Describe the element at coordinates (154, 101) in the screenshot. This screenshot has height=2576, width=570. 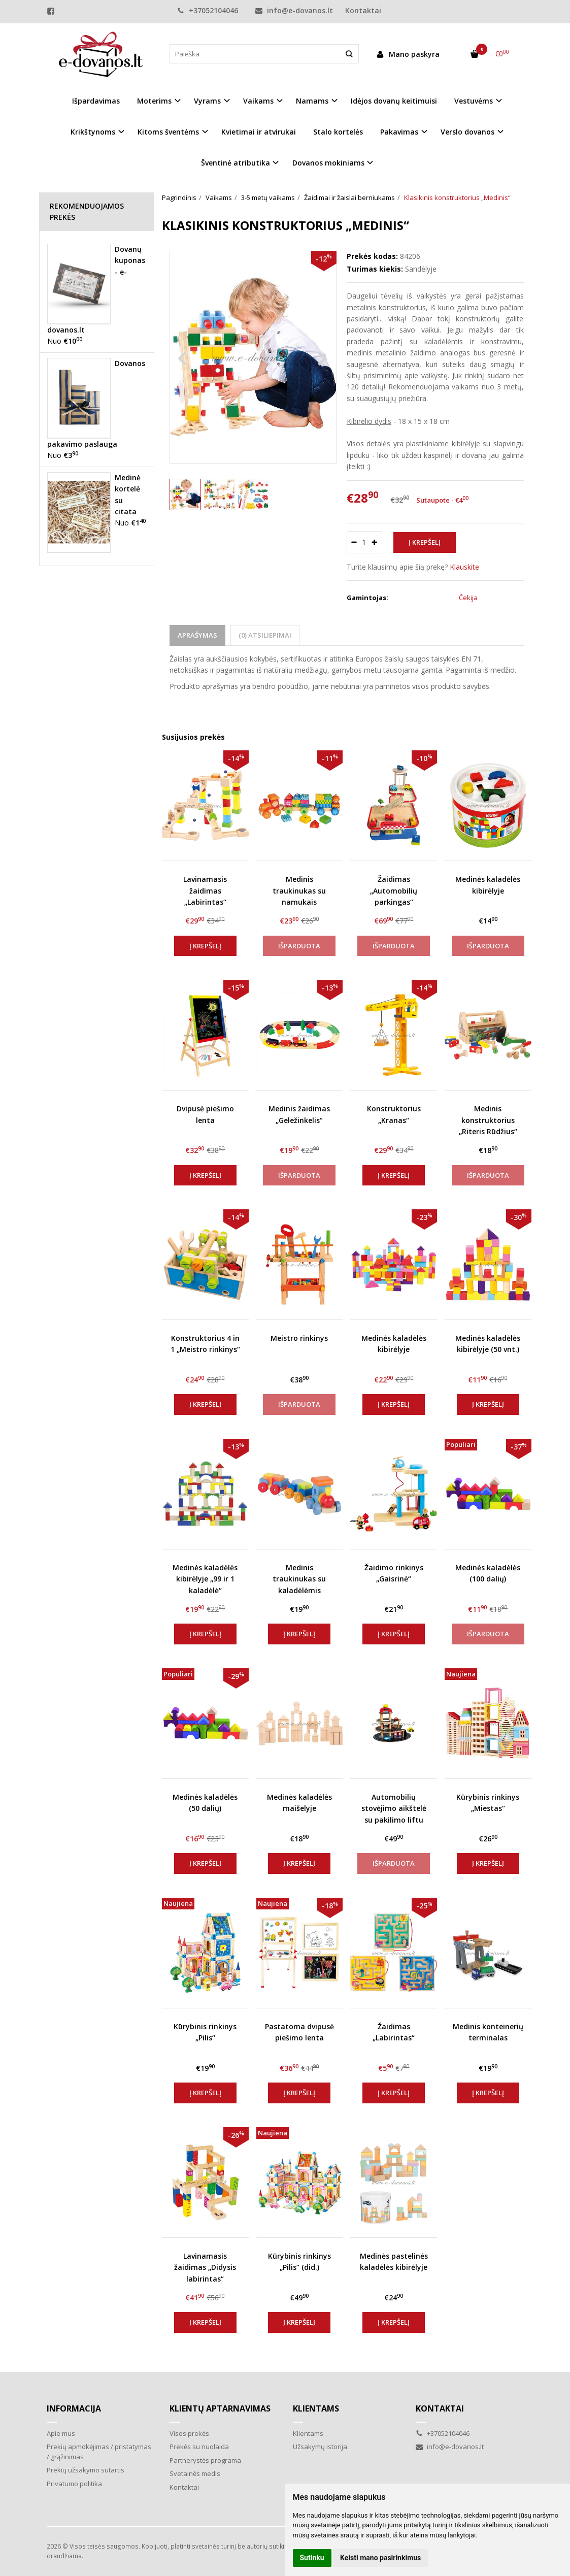
I see `Moterims [button]` at that location.